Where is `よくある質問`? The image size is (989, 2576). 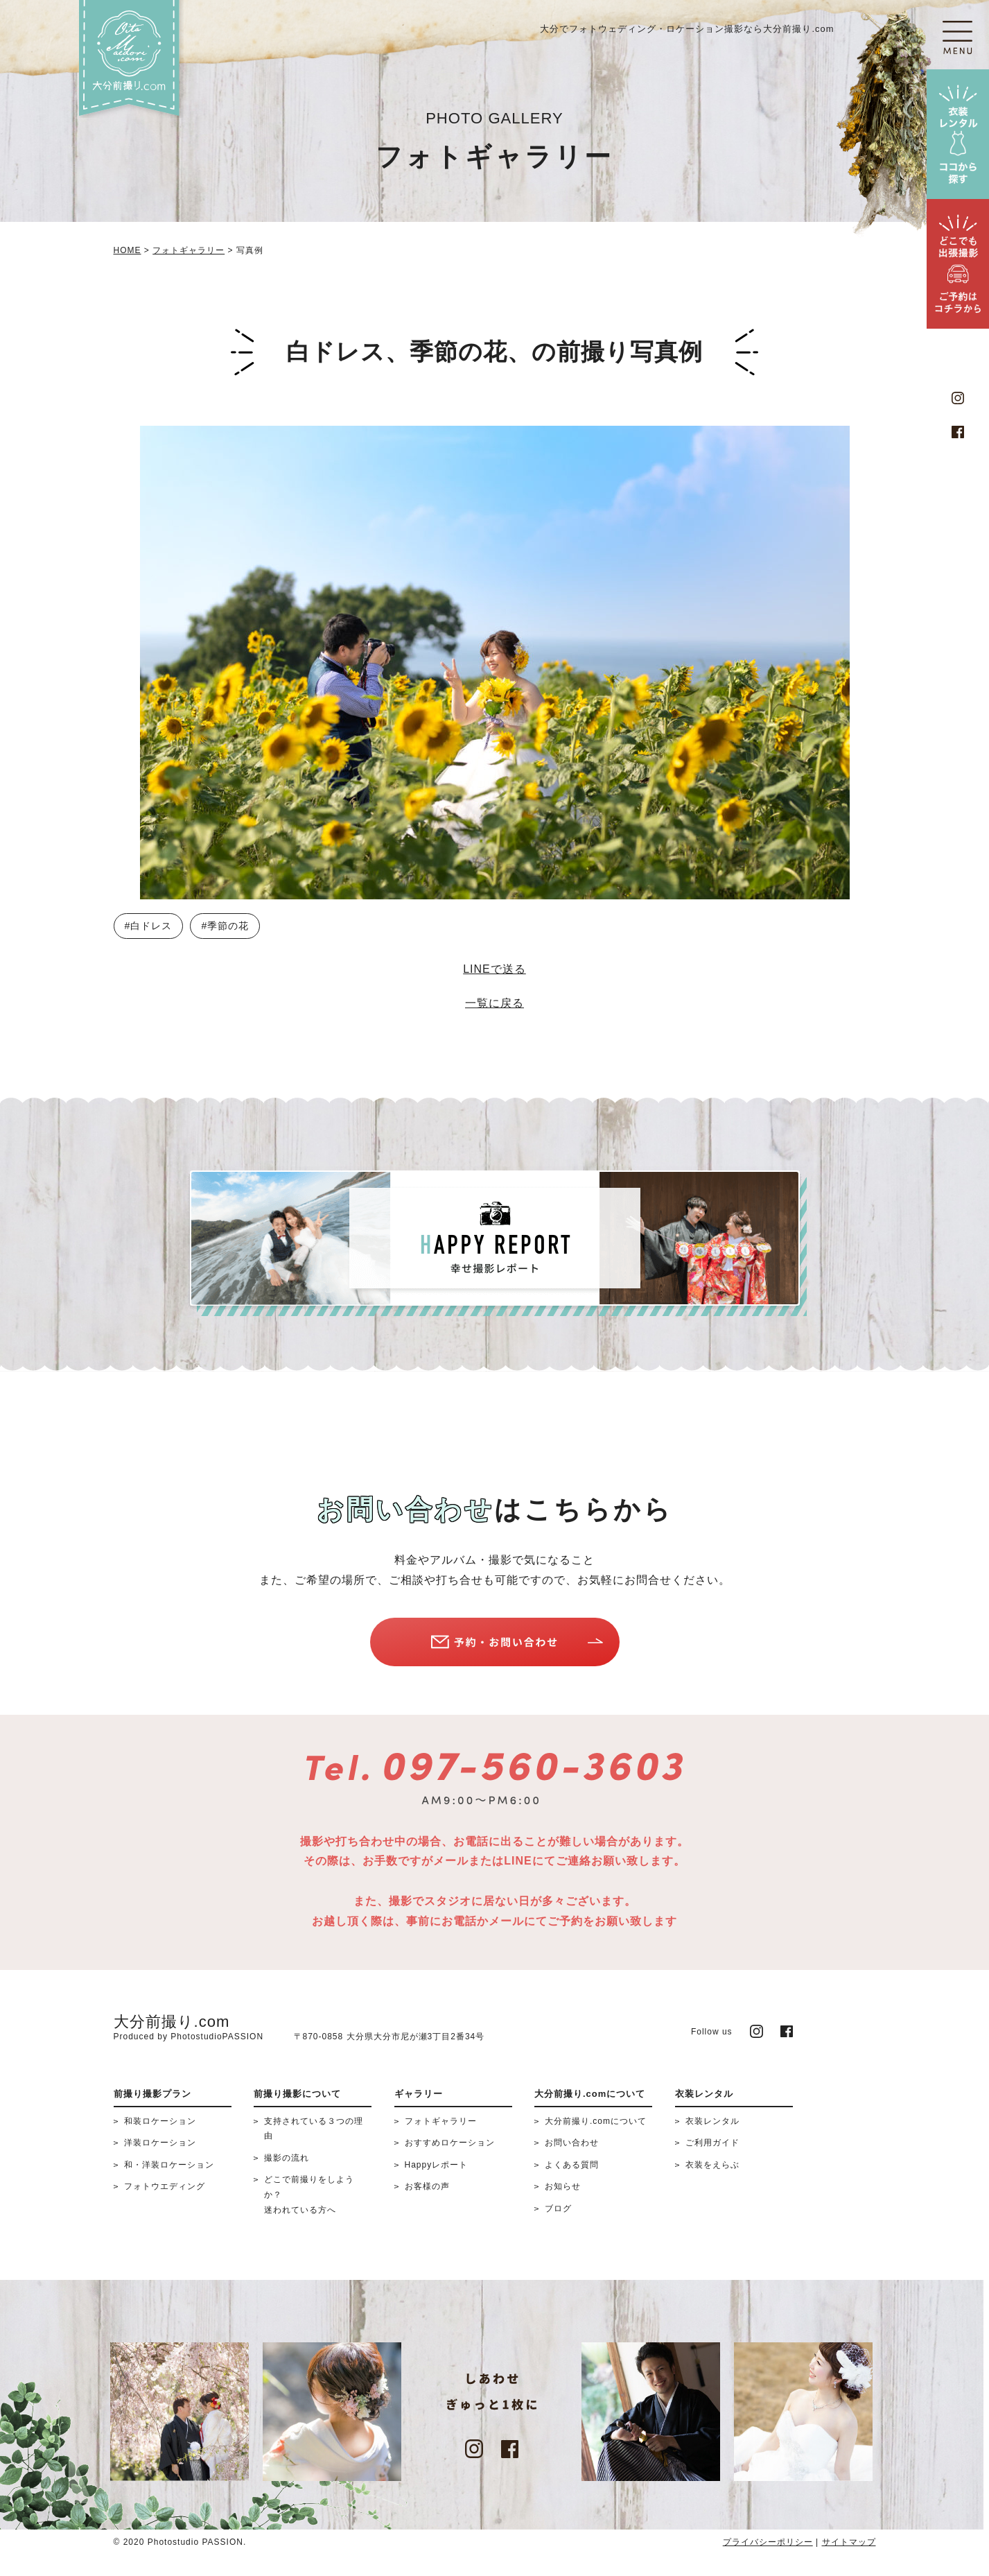
よくある質問 is located at coordinates (572, 2165).